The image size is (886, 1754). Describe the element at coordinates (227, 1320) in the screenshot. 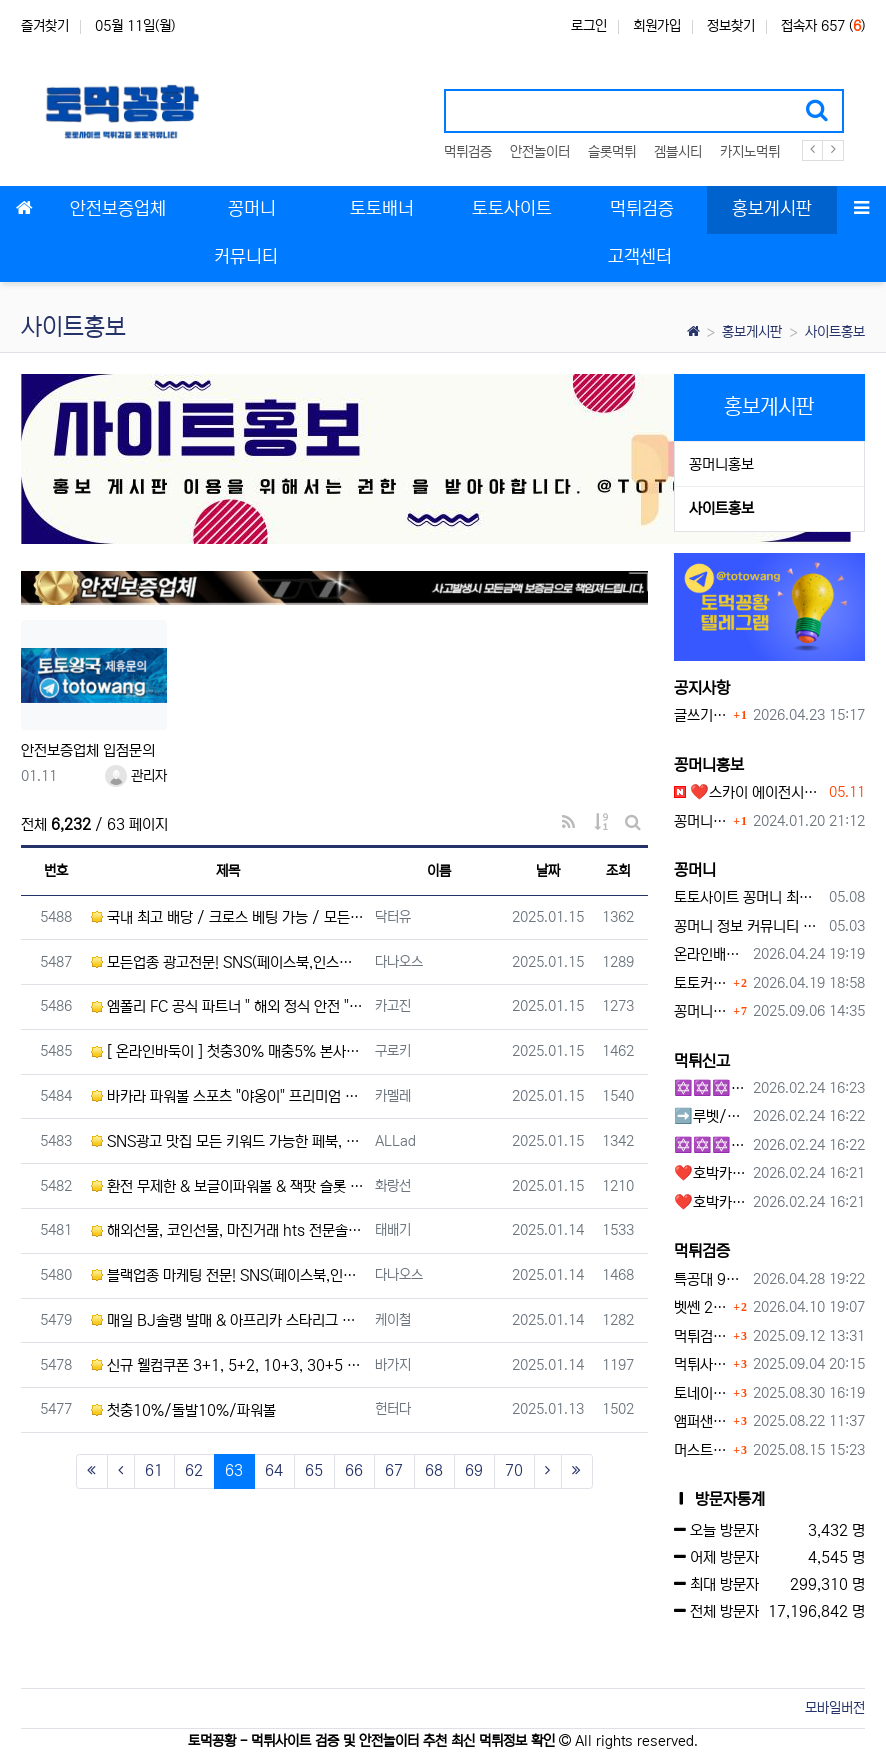

I see `매일 BJ솔랭 발매 & 아프리카 스타리그 발매 & E-Sports 전문 & 무제제` at that location.